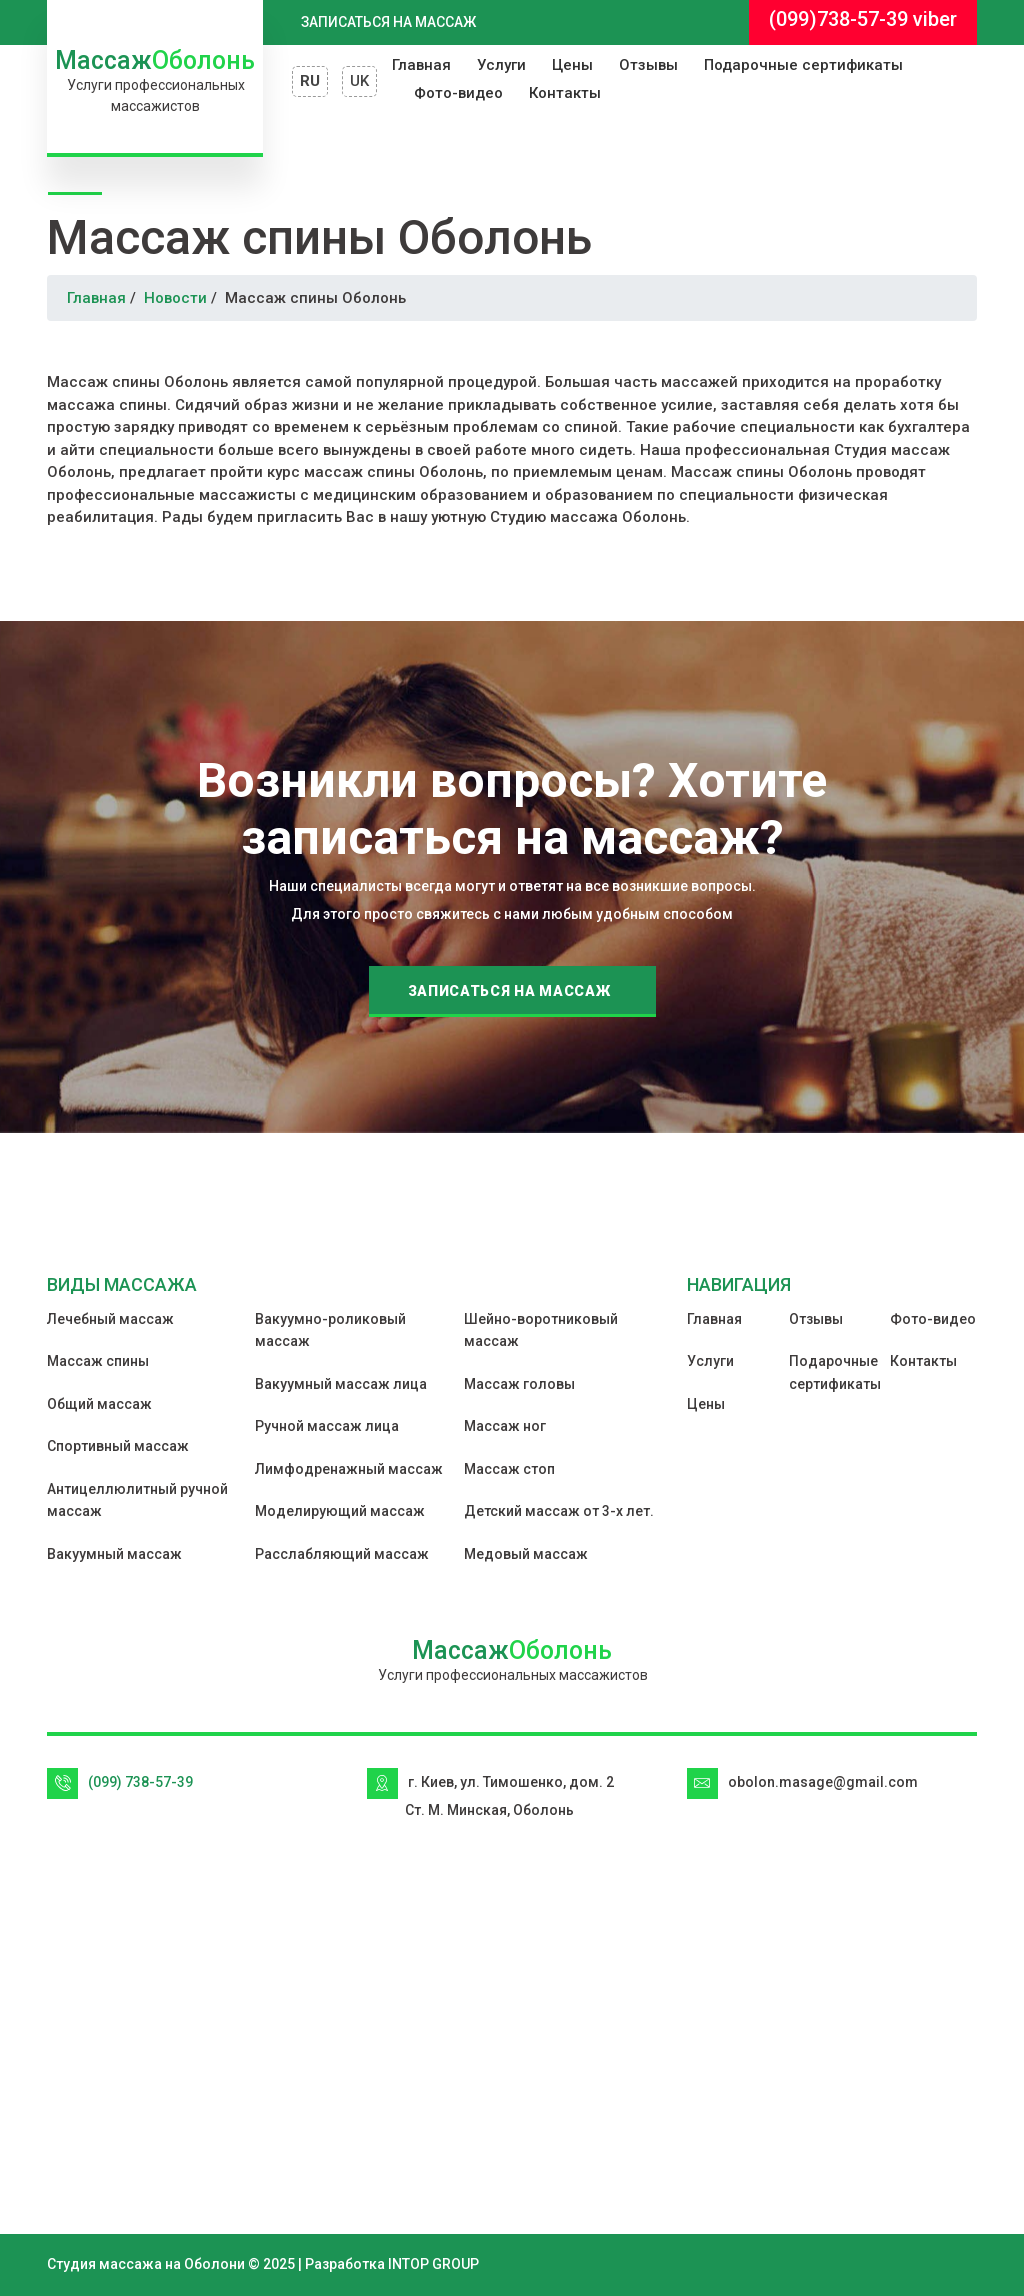 This screenshot has width=1024, height=2296. I want to click on Массаж стоп, so click(509, 1469).